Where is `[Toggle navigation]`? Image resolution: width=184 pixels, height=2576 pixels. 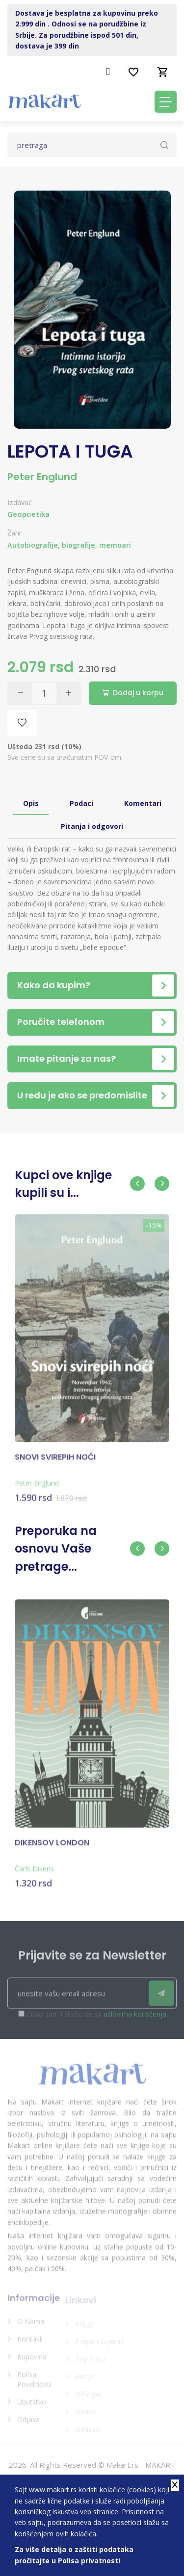
[Toggle navigation] is located at coordinates (166, 102).